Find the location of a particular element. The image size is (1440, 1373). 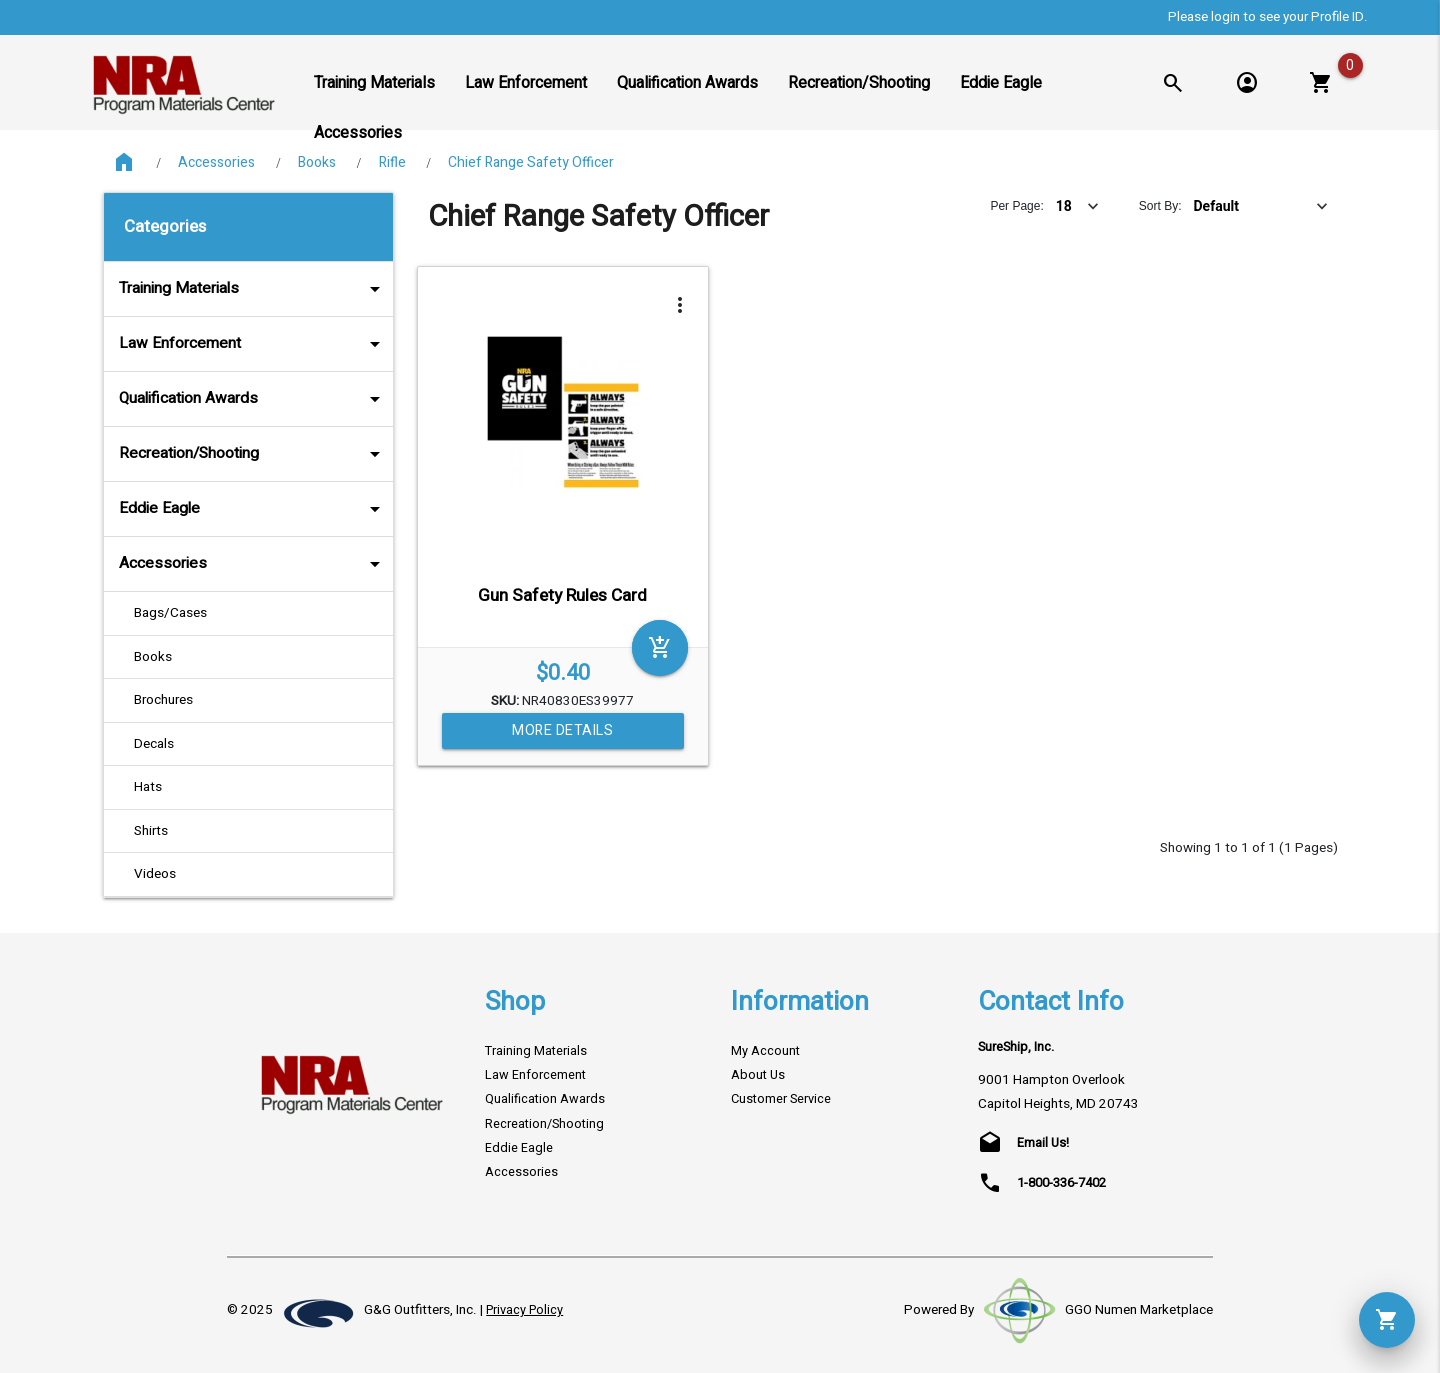

Bags/Cases is located at coordinates (170, 613).